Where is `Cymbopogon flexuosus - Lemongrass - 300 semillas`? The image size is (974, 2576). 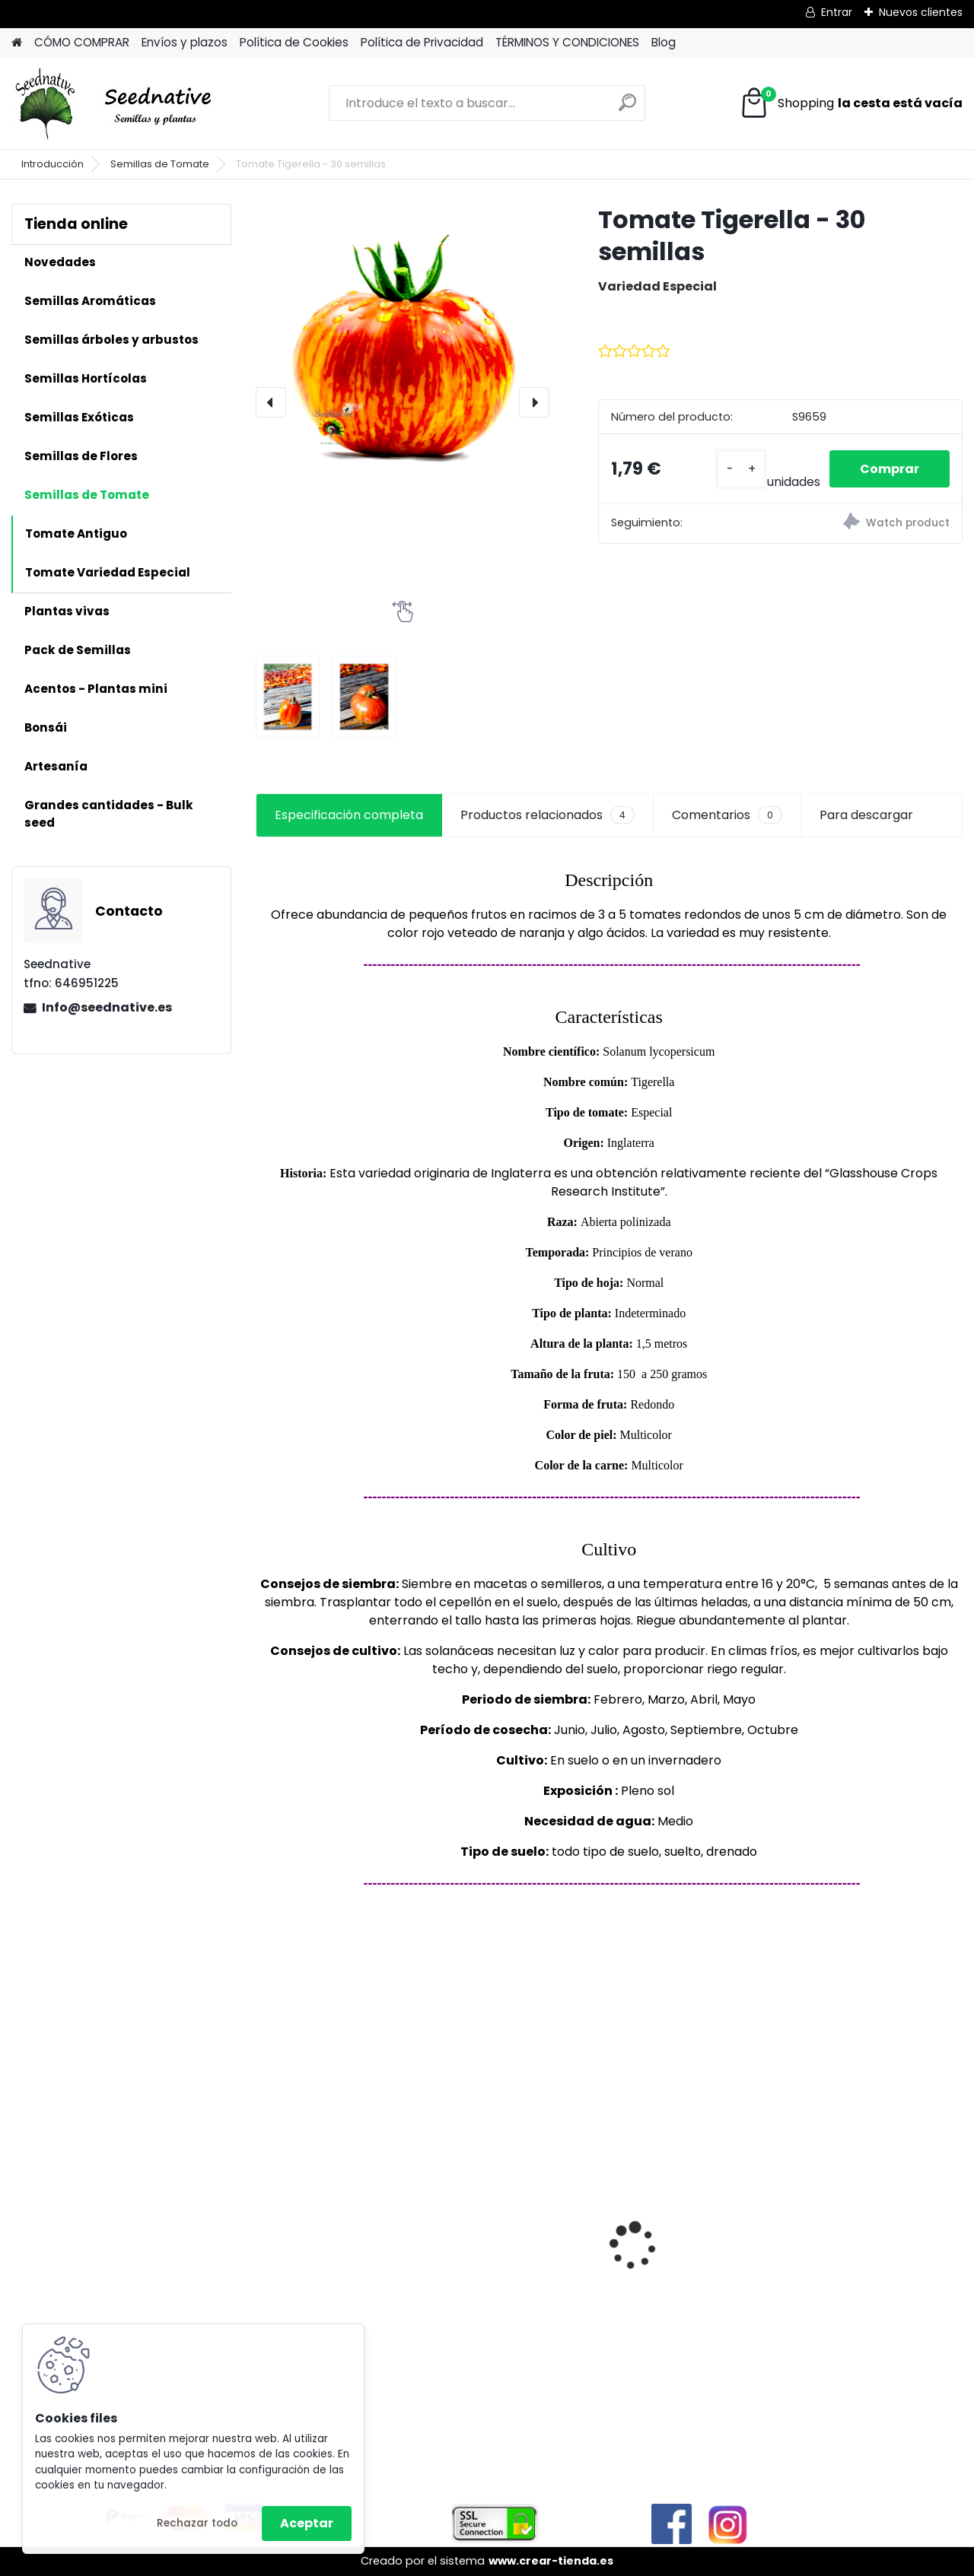
Cymbopogon flexuosus - Lemongrass - 300 semillas is located at coordinates (875, 2188).